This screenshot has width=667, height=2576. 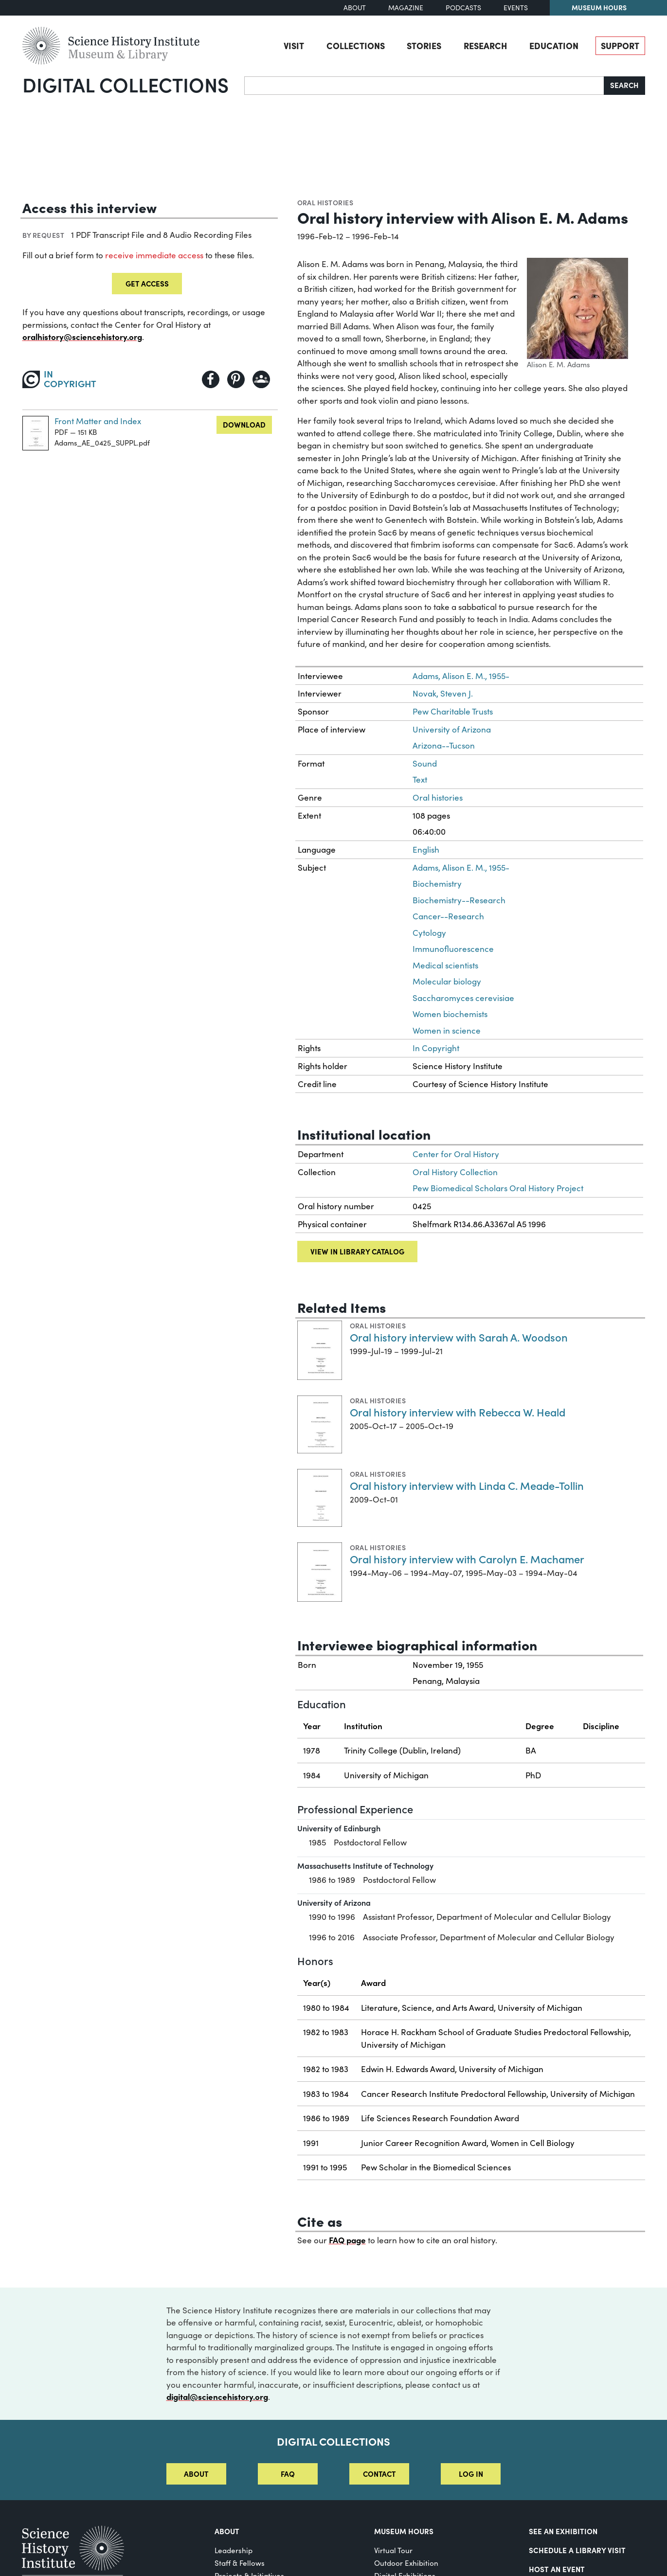 I want to click on Magazine, so click(x=405, y=7).